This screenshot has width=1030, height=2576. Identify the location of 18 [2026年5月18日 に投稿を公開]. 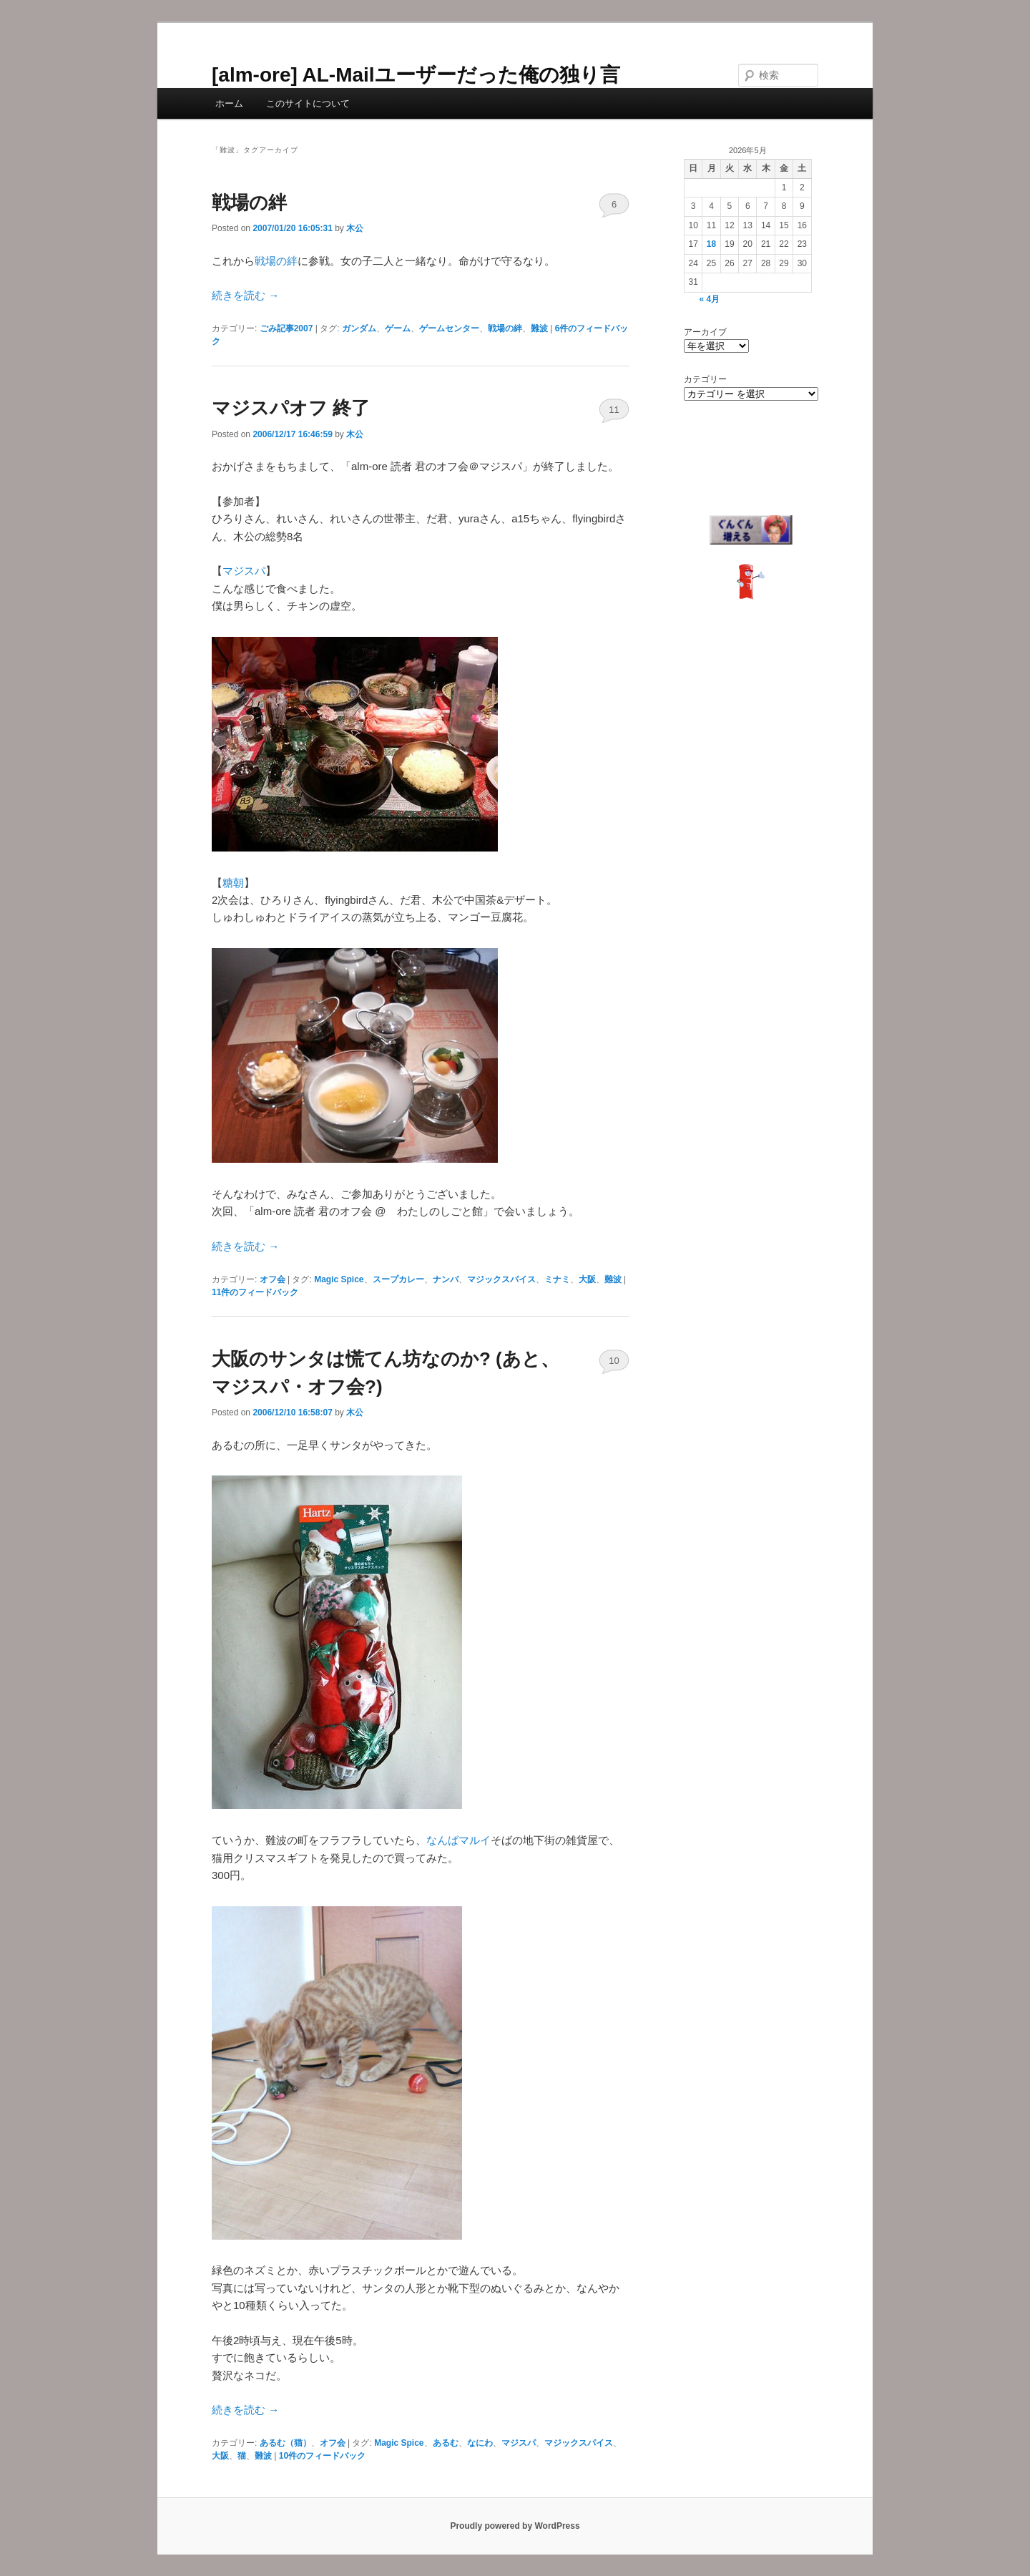
(711, 244).